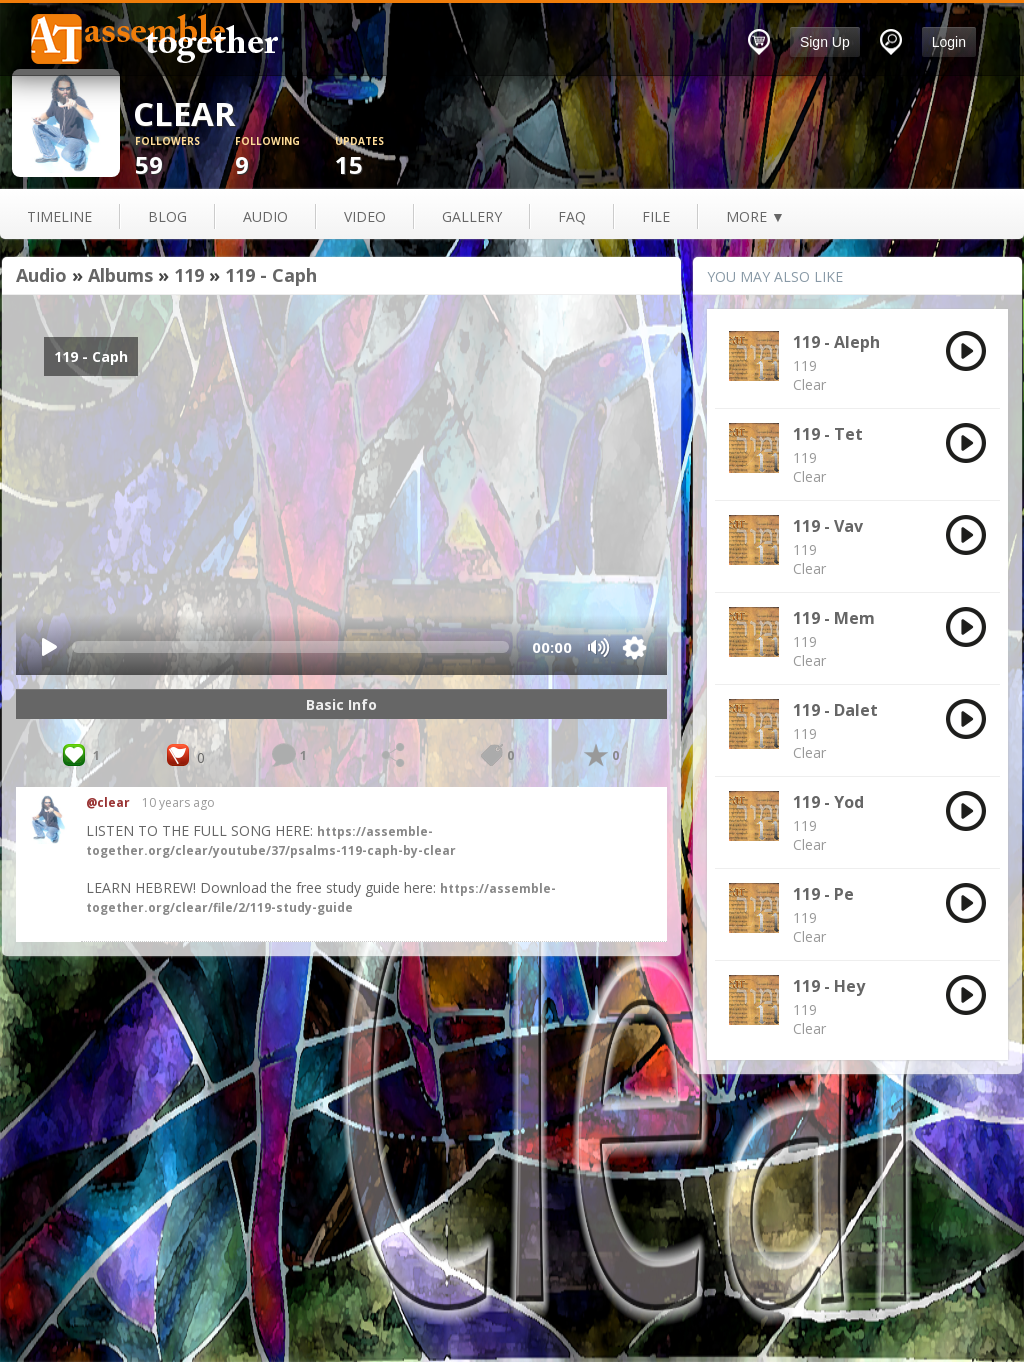 Image resolution: width=1024 pixels, height=1362 pixels. I want to click on audio, so click(265, 216).